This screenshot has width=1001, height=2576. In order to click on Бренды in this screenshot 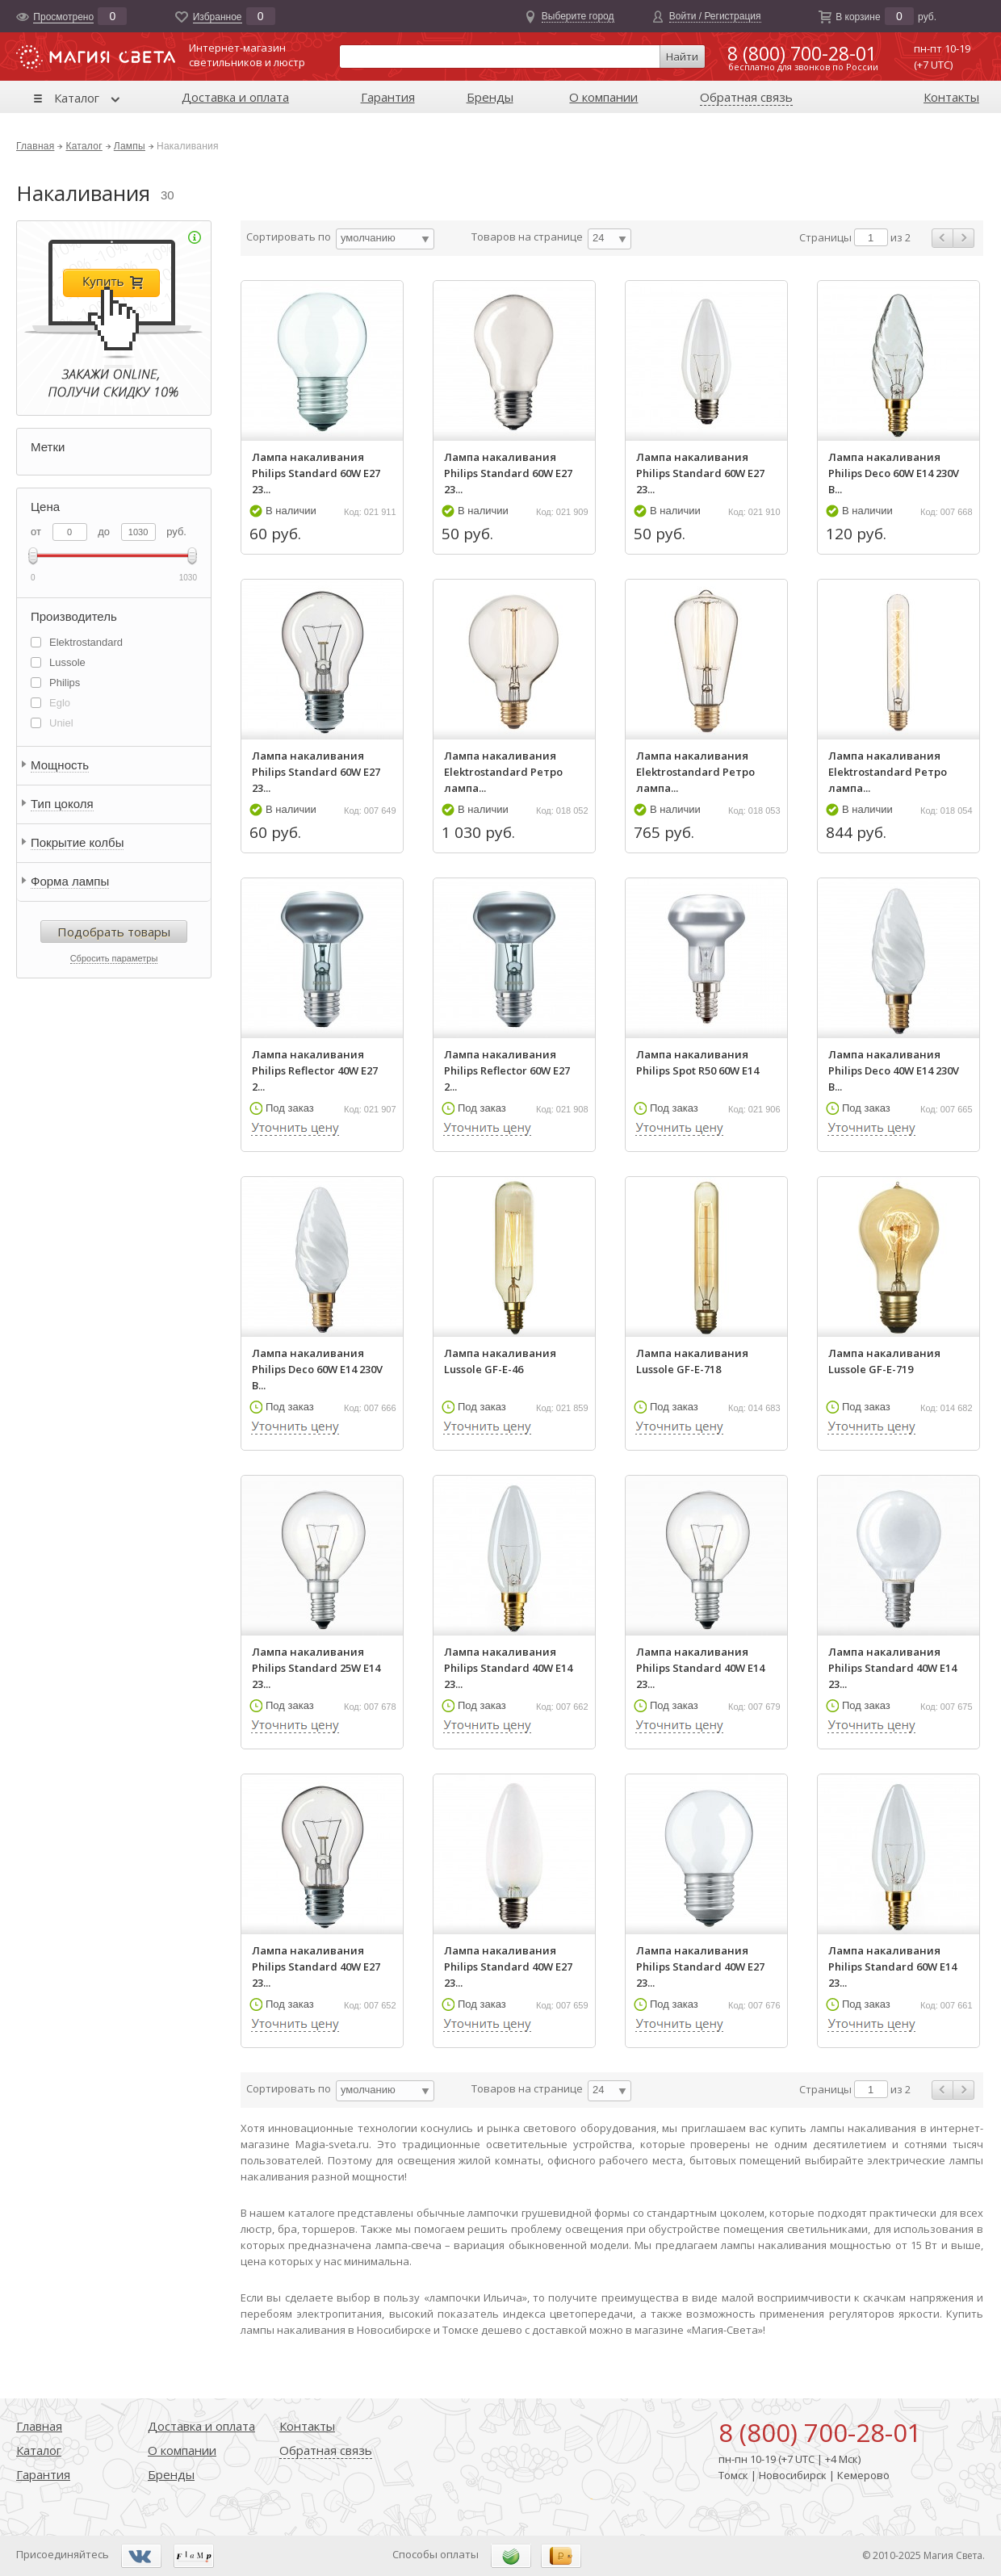, I will do `click(490, 97)`.